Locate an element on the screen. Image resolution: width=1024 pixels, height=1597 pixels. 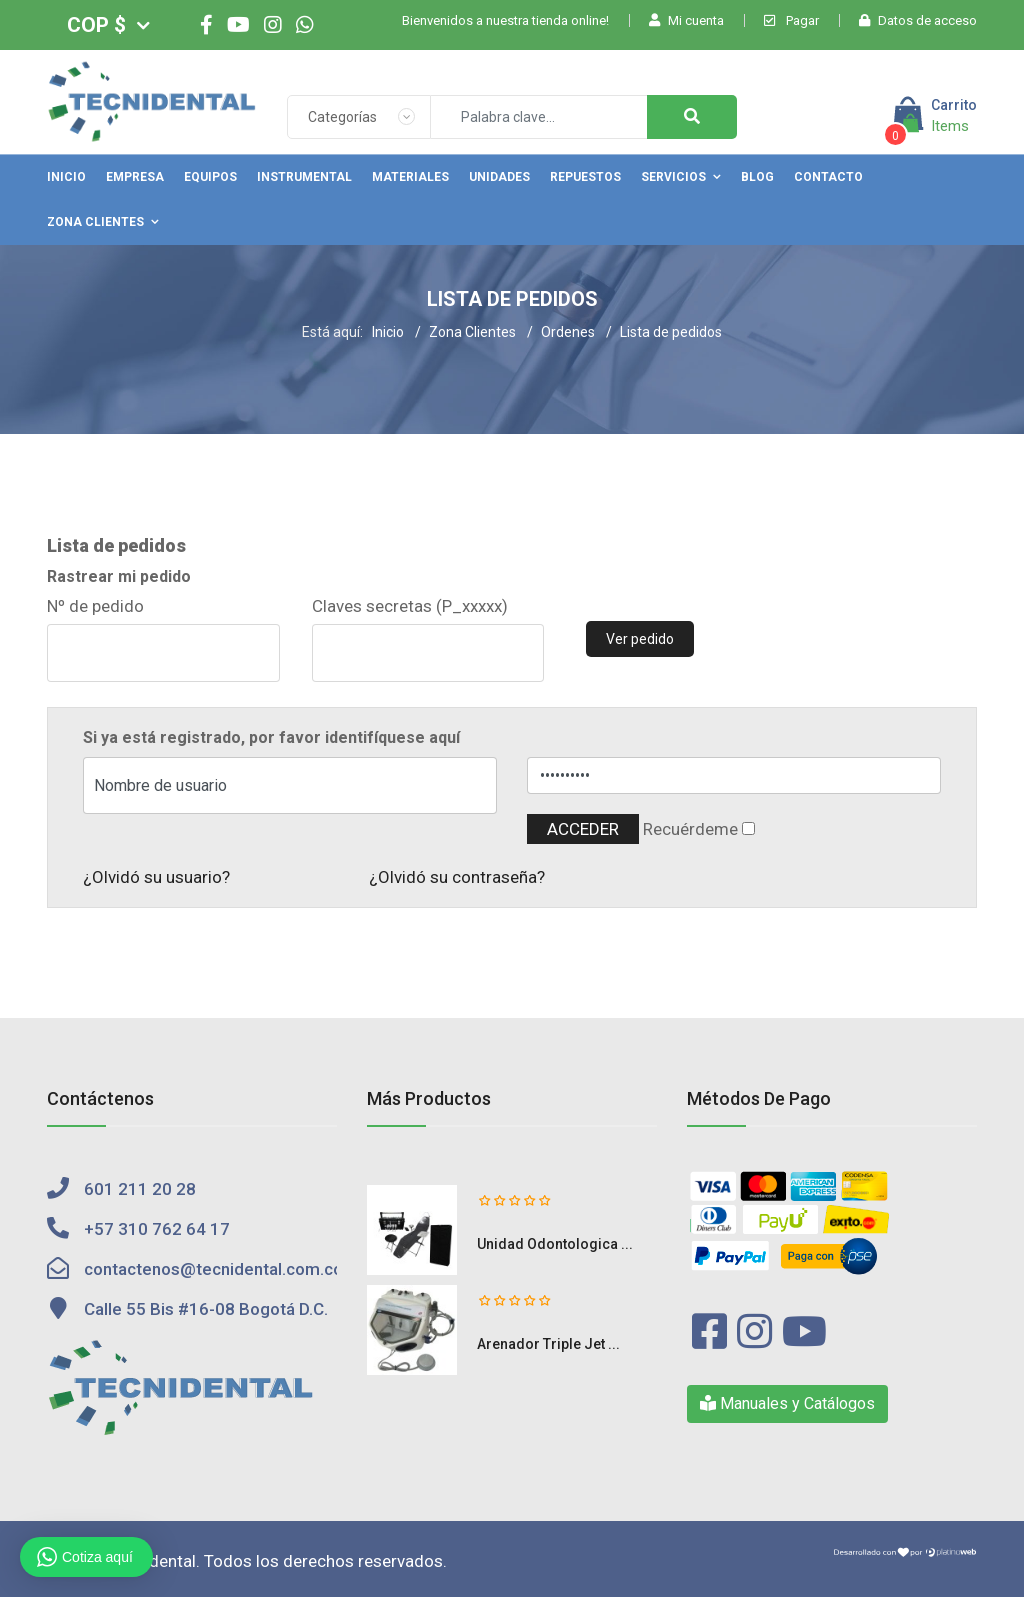
[Facebook] is located at coordinates (709, 1333).